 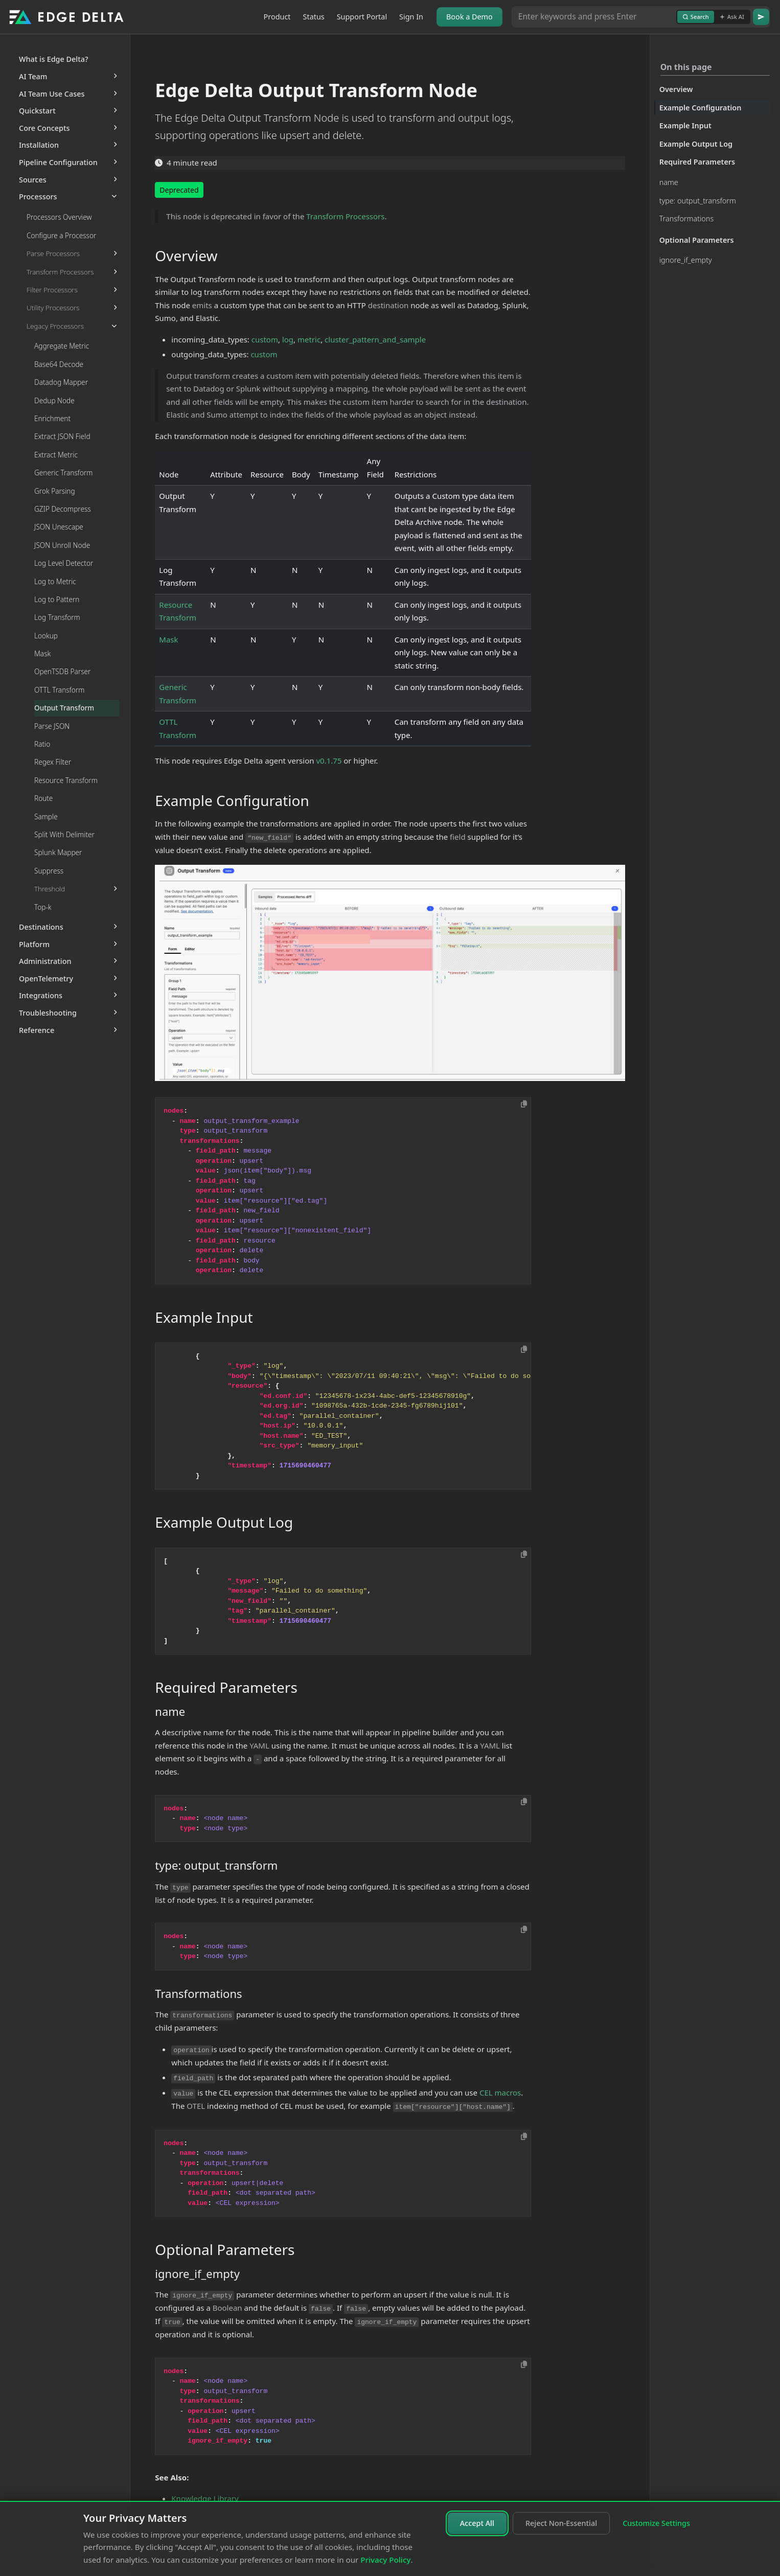 I want to click on Transformations, so click(x=686, y=218).